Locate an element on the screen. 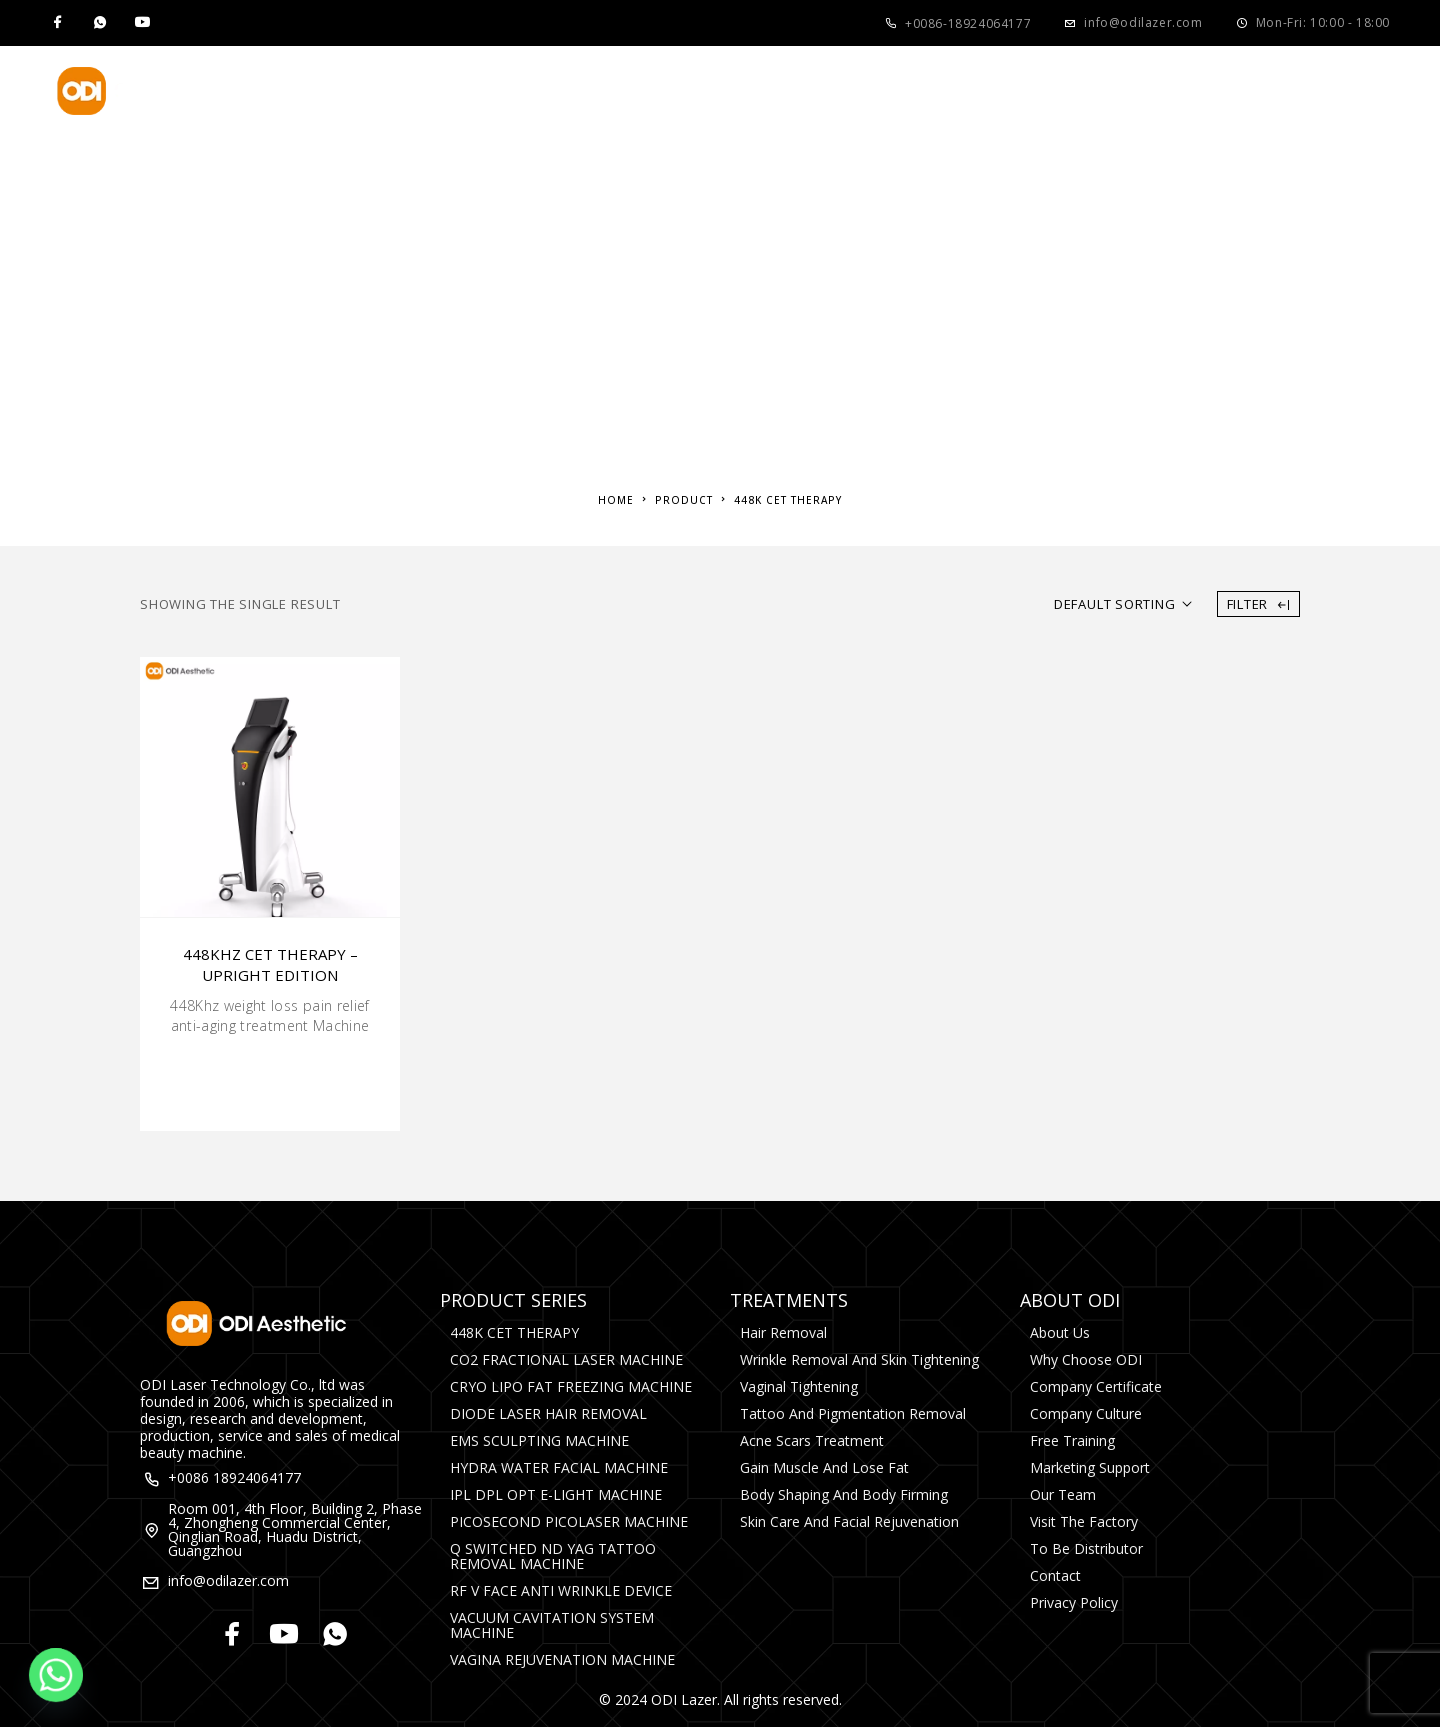  VACUUM CAVITATION SYSTEM MACHINE is located at coordinates (552, 1625).